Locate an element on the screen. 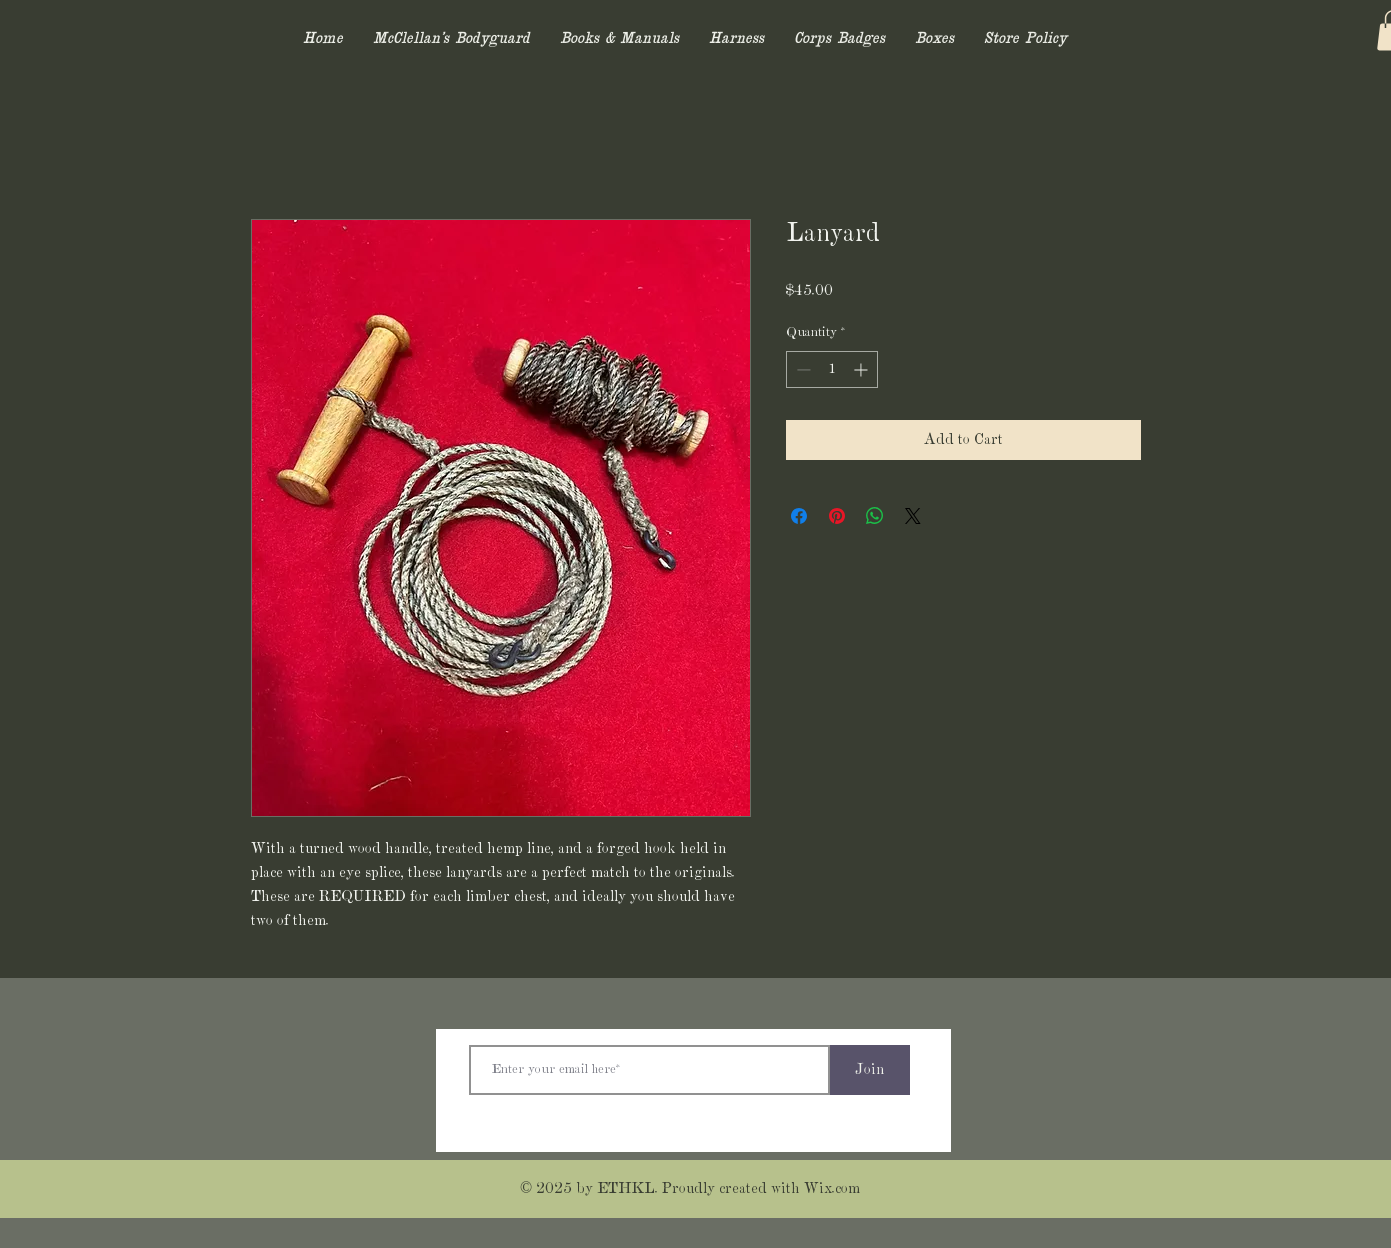 The width and height of the screenshot is (1391, 1248). [Increment] is located at coordinates (862, 369).